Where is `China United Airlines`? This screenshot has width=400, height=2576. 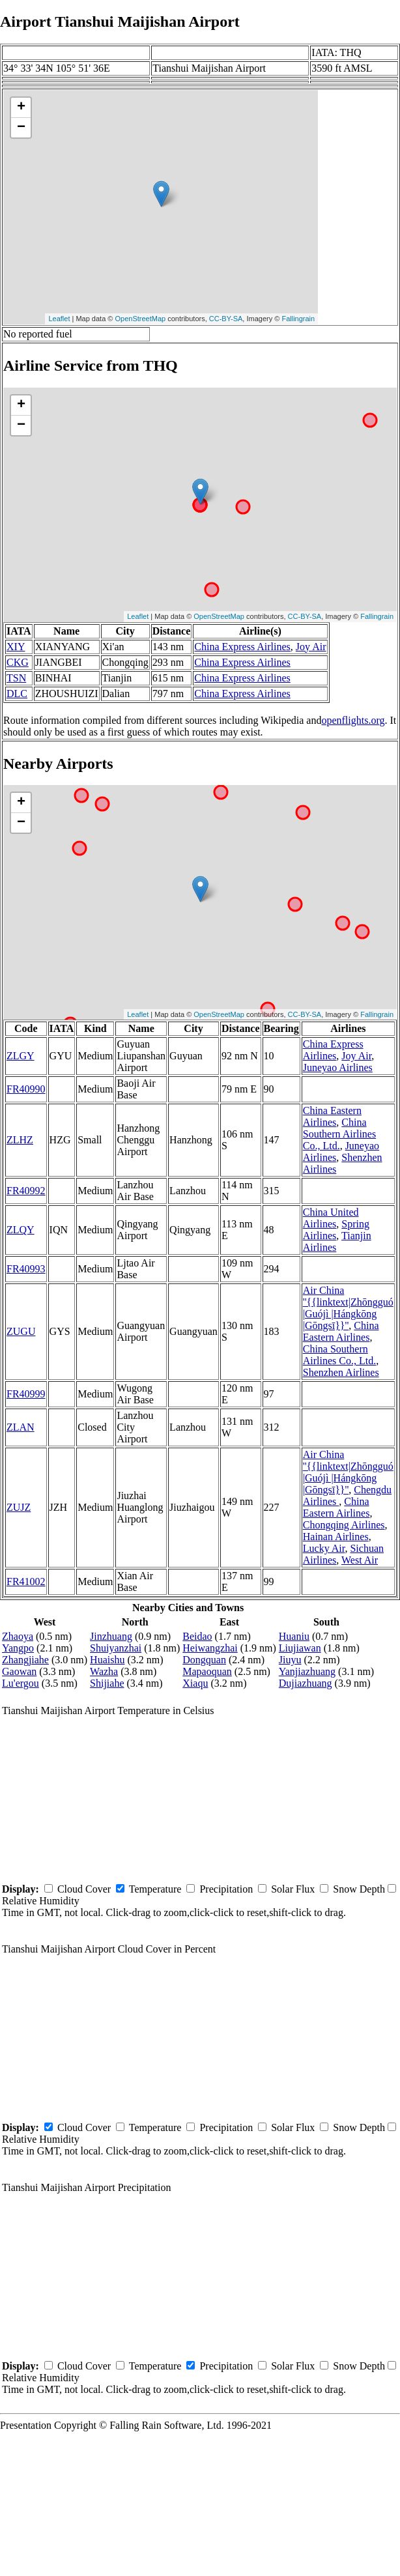
China United Airlines is located at coordinates (331, 1218).